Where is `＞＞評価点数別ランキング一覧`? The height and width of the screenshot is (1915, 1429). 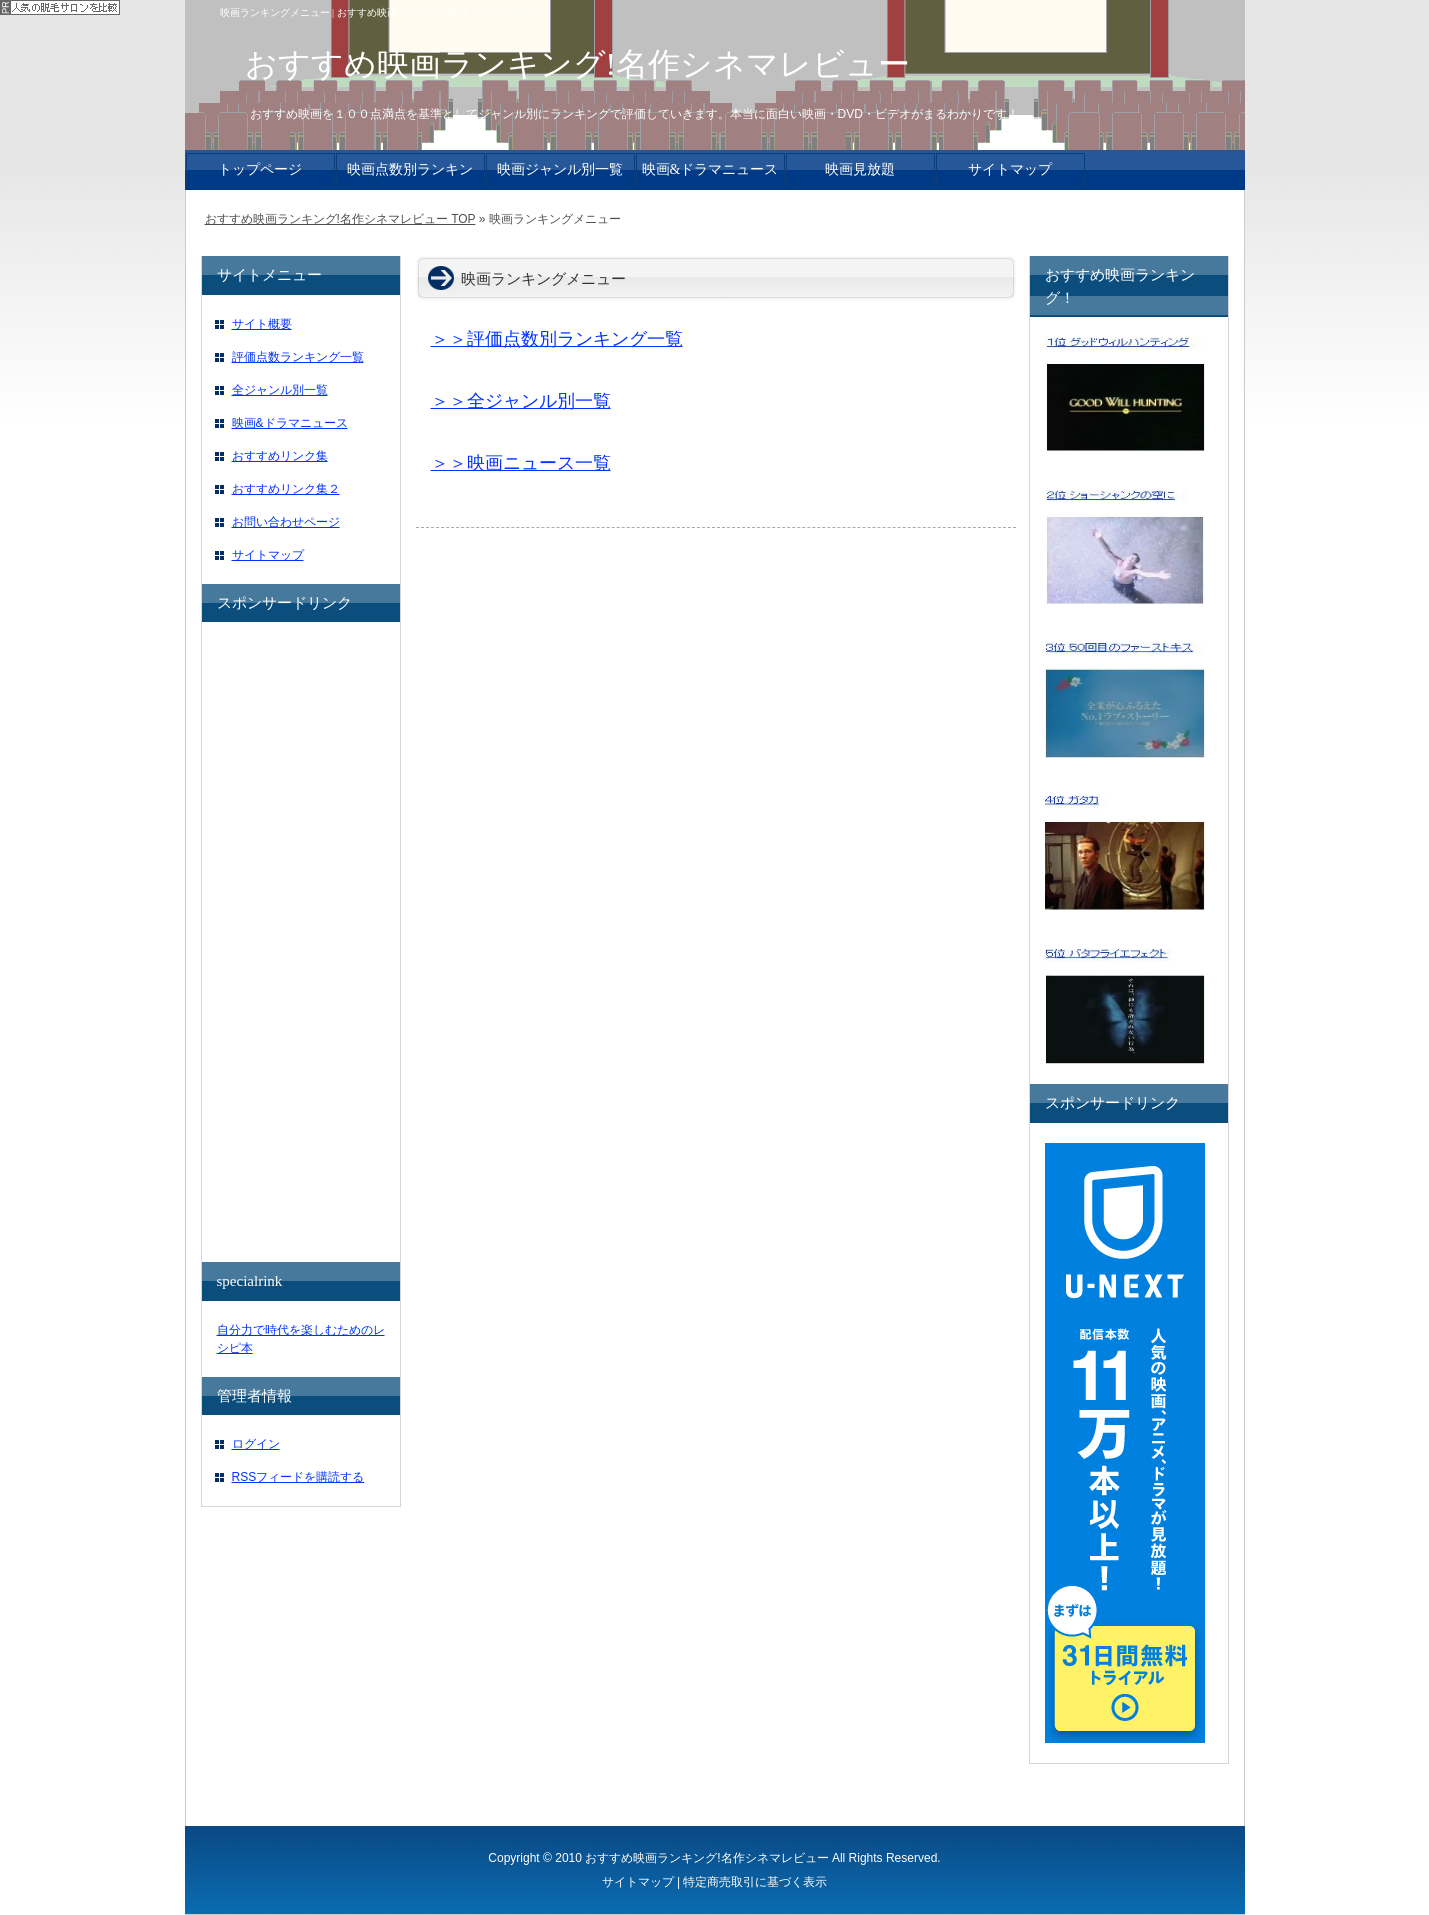 ＞＞評価点数別ランキング一覧 is located at coordinates (557, 339).